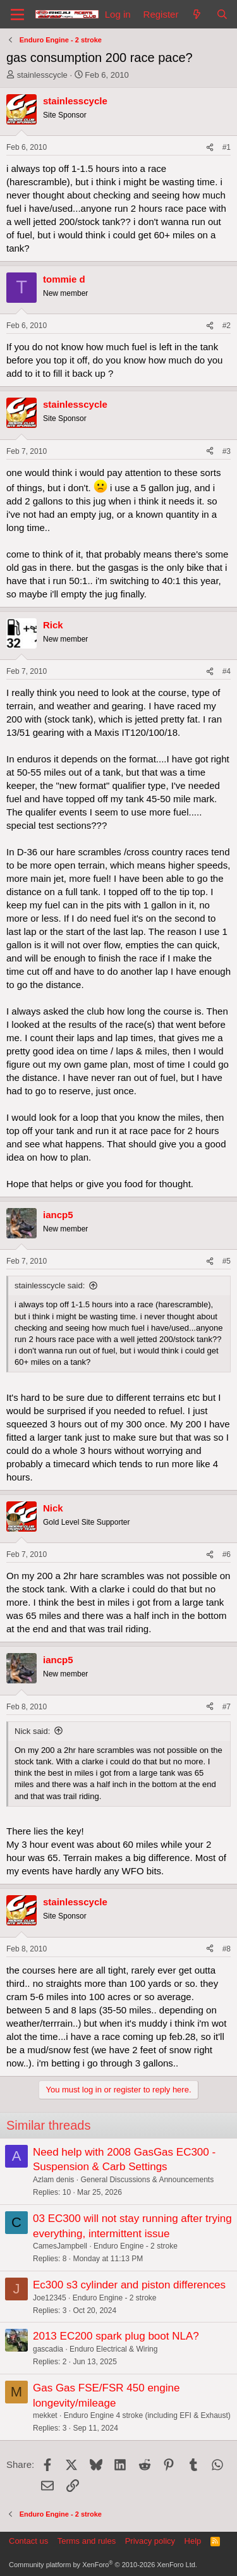 Image resolution: width=237 pixels, height=2576 pixels. Describe the element at coordinates (48, 2349) in the screenshot. I see `gascadia` at that location.